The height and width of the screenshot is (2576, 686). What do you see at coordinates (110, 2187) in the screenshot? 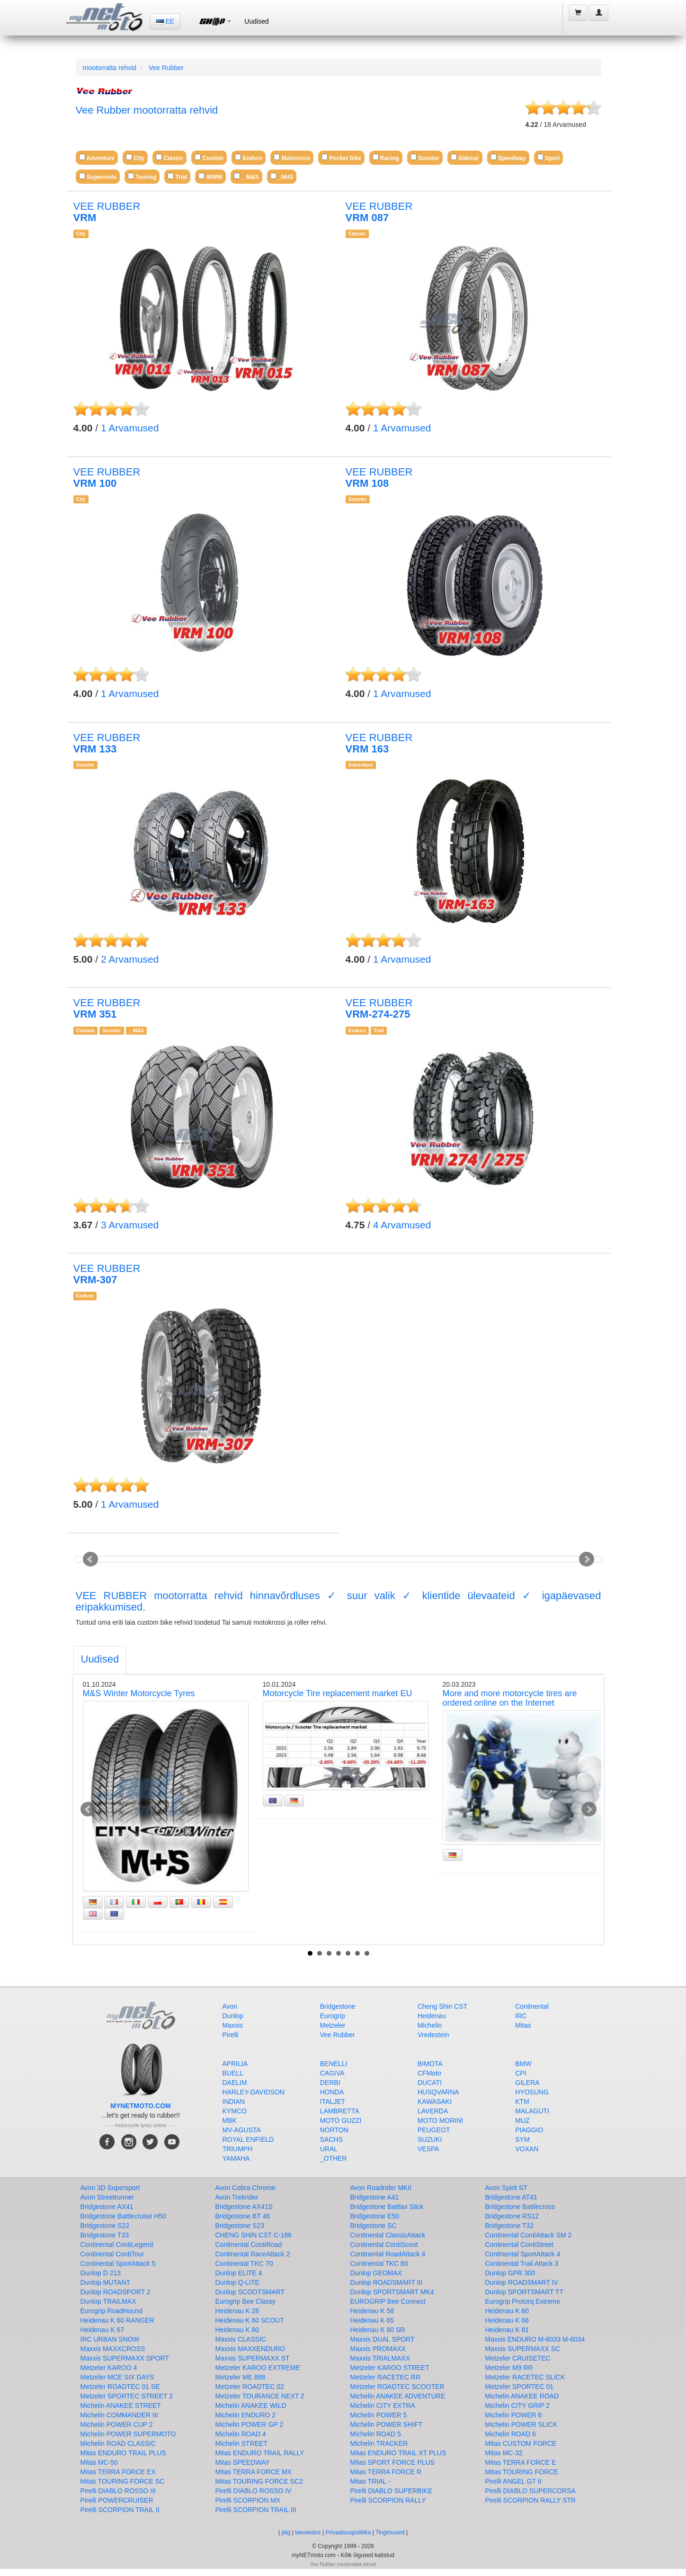
I see `Avon 3D Supersport` at bounding box center [110, 2187].